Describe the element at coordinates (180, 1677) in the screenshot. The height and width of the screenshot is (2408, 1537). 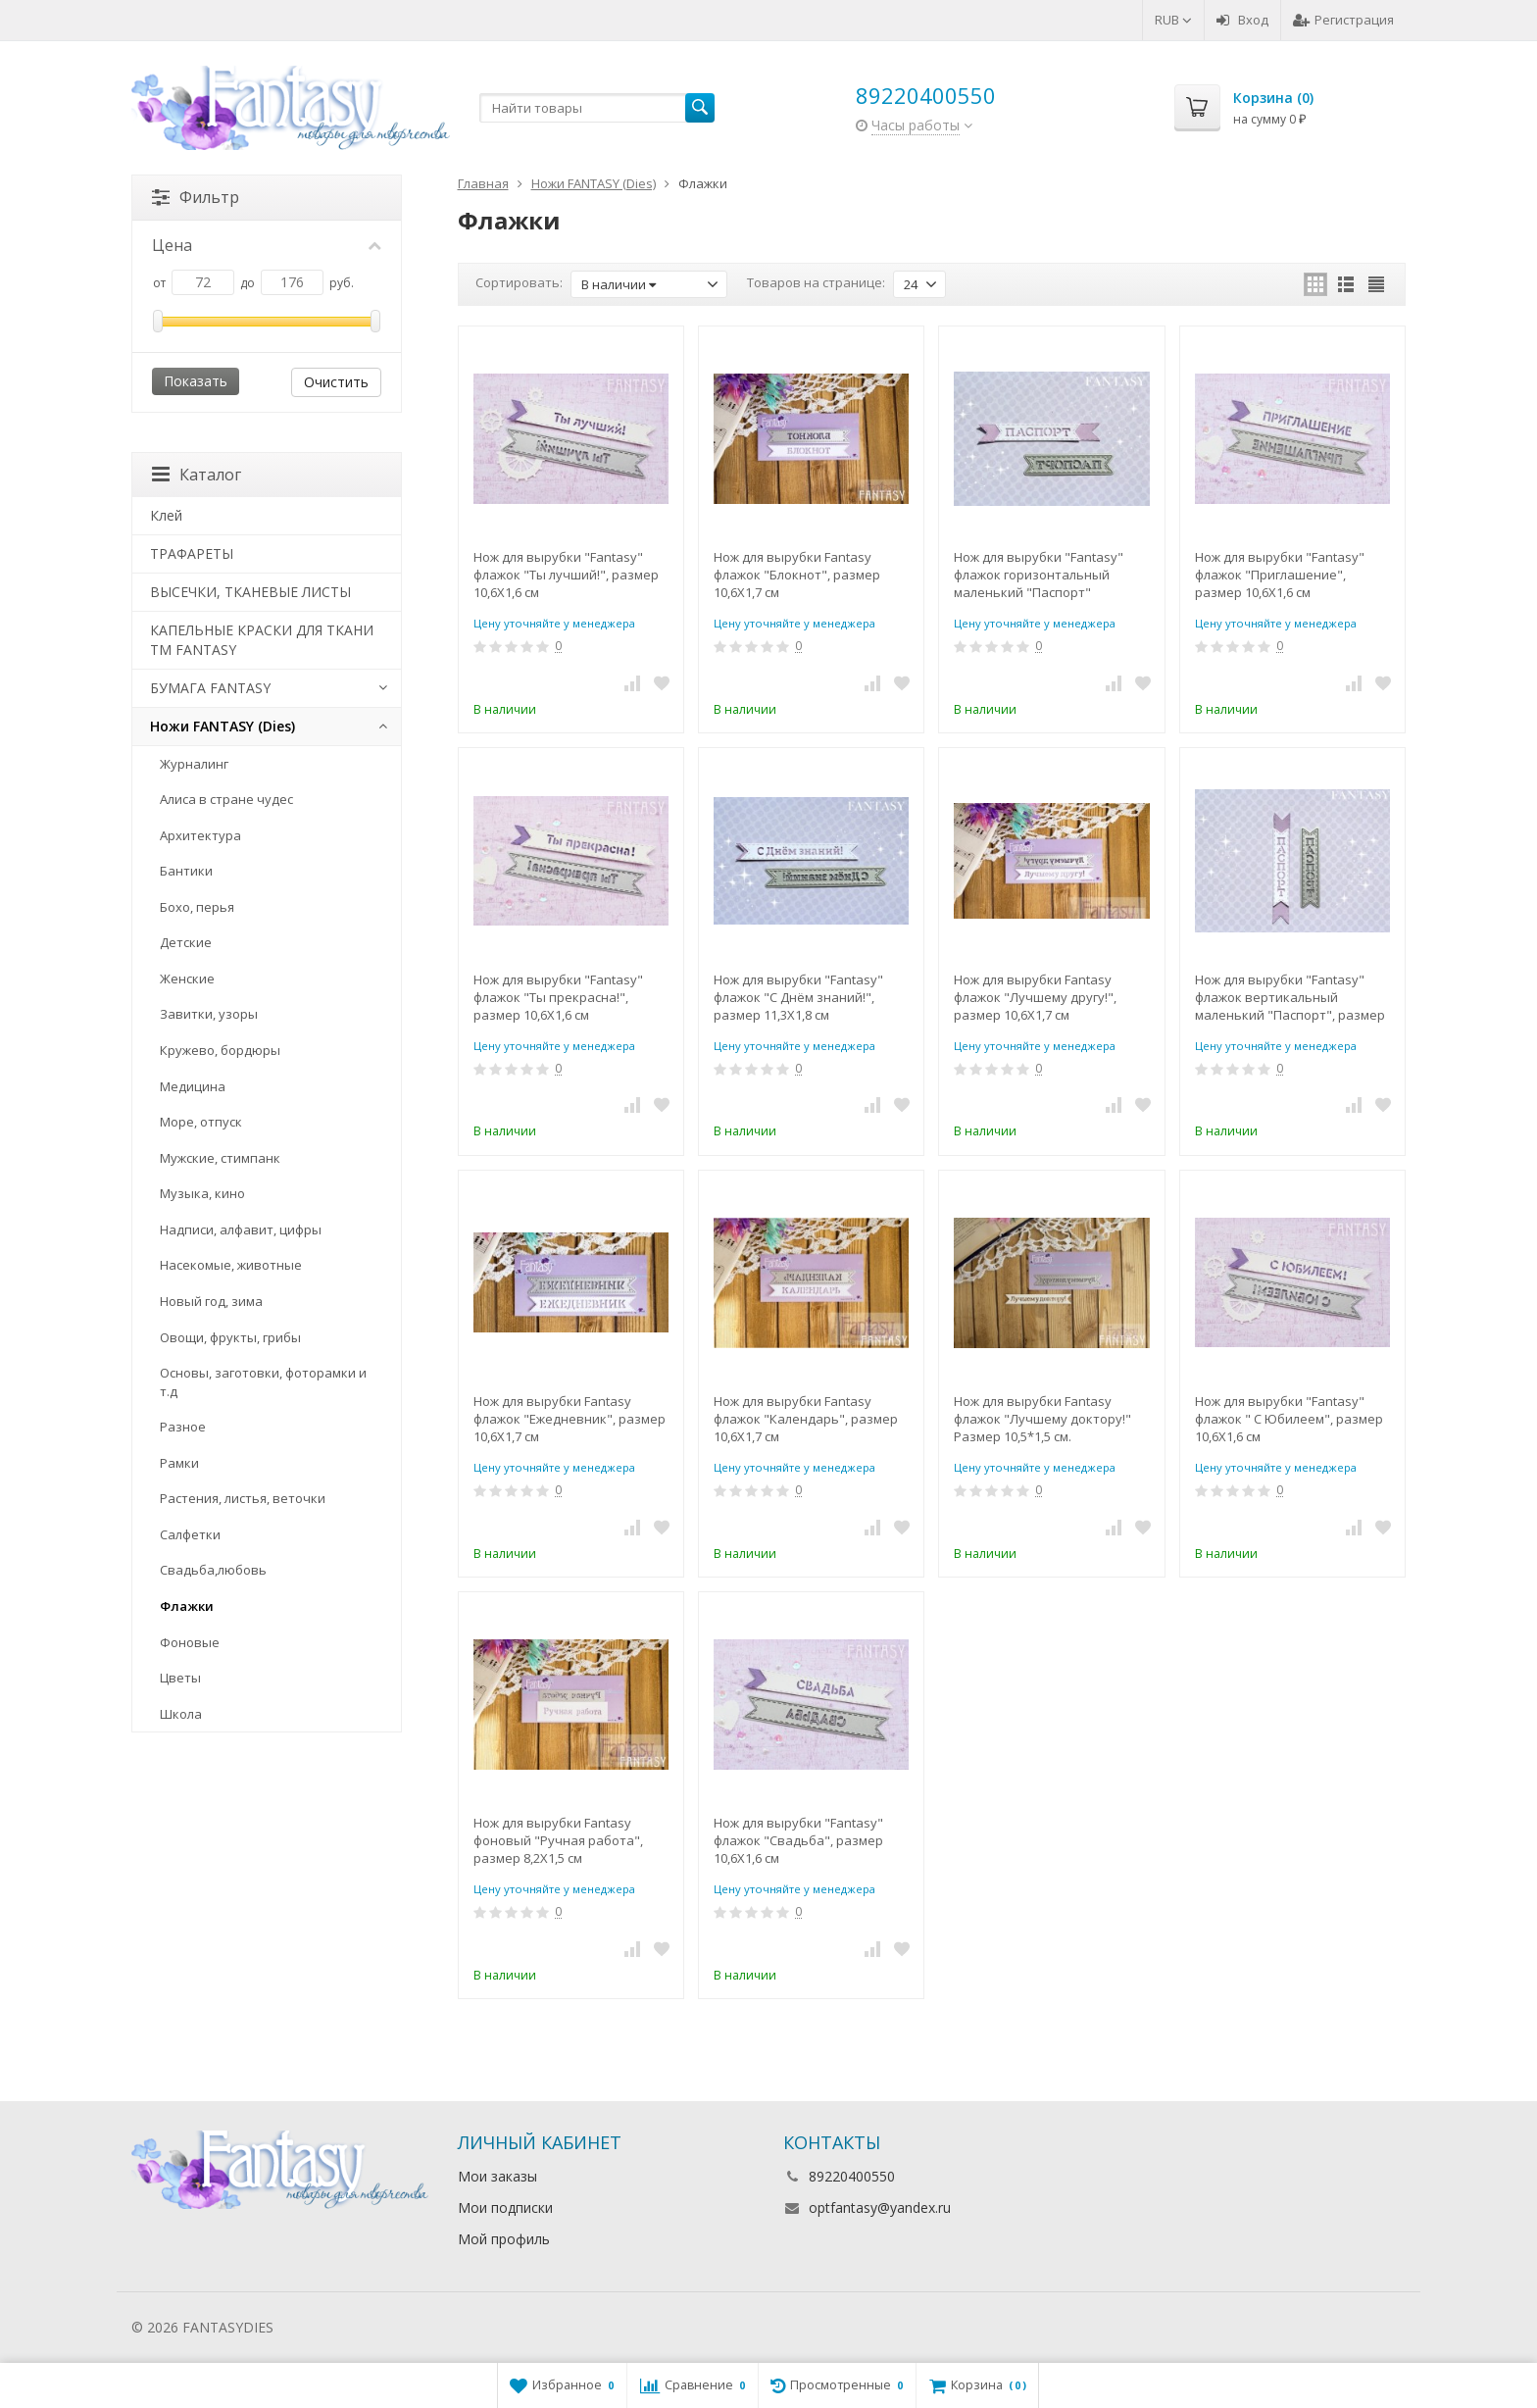
I see `Цветы` at that location.